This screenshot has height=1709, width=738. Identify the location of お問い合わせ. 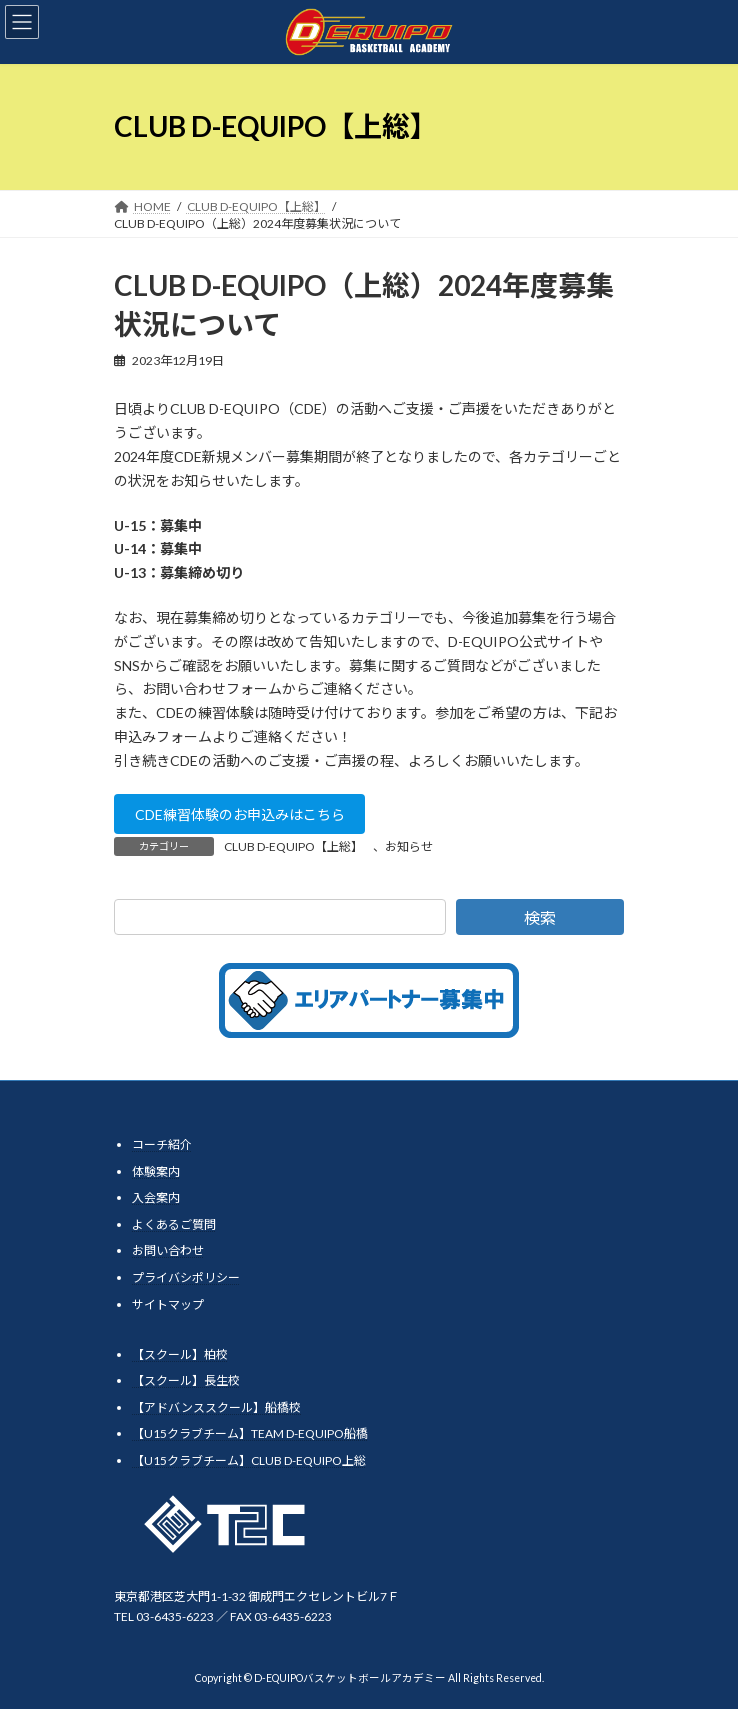
(168, 1250).